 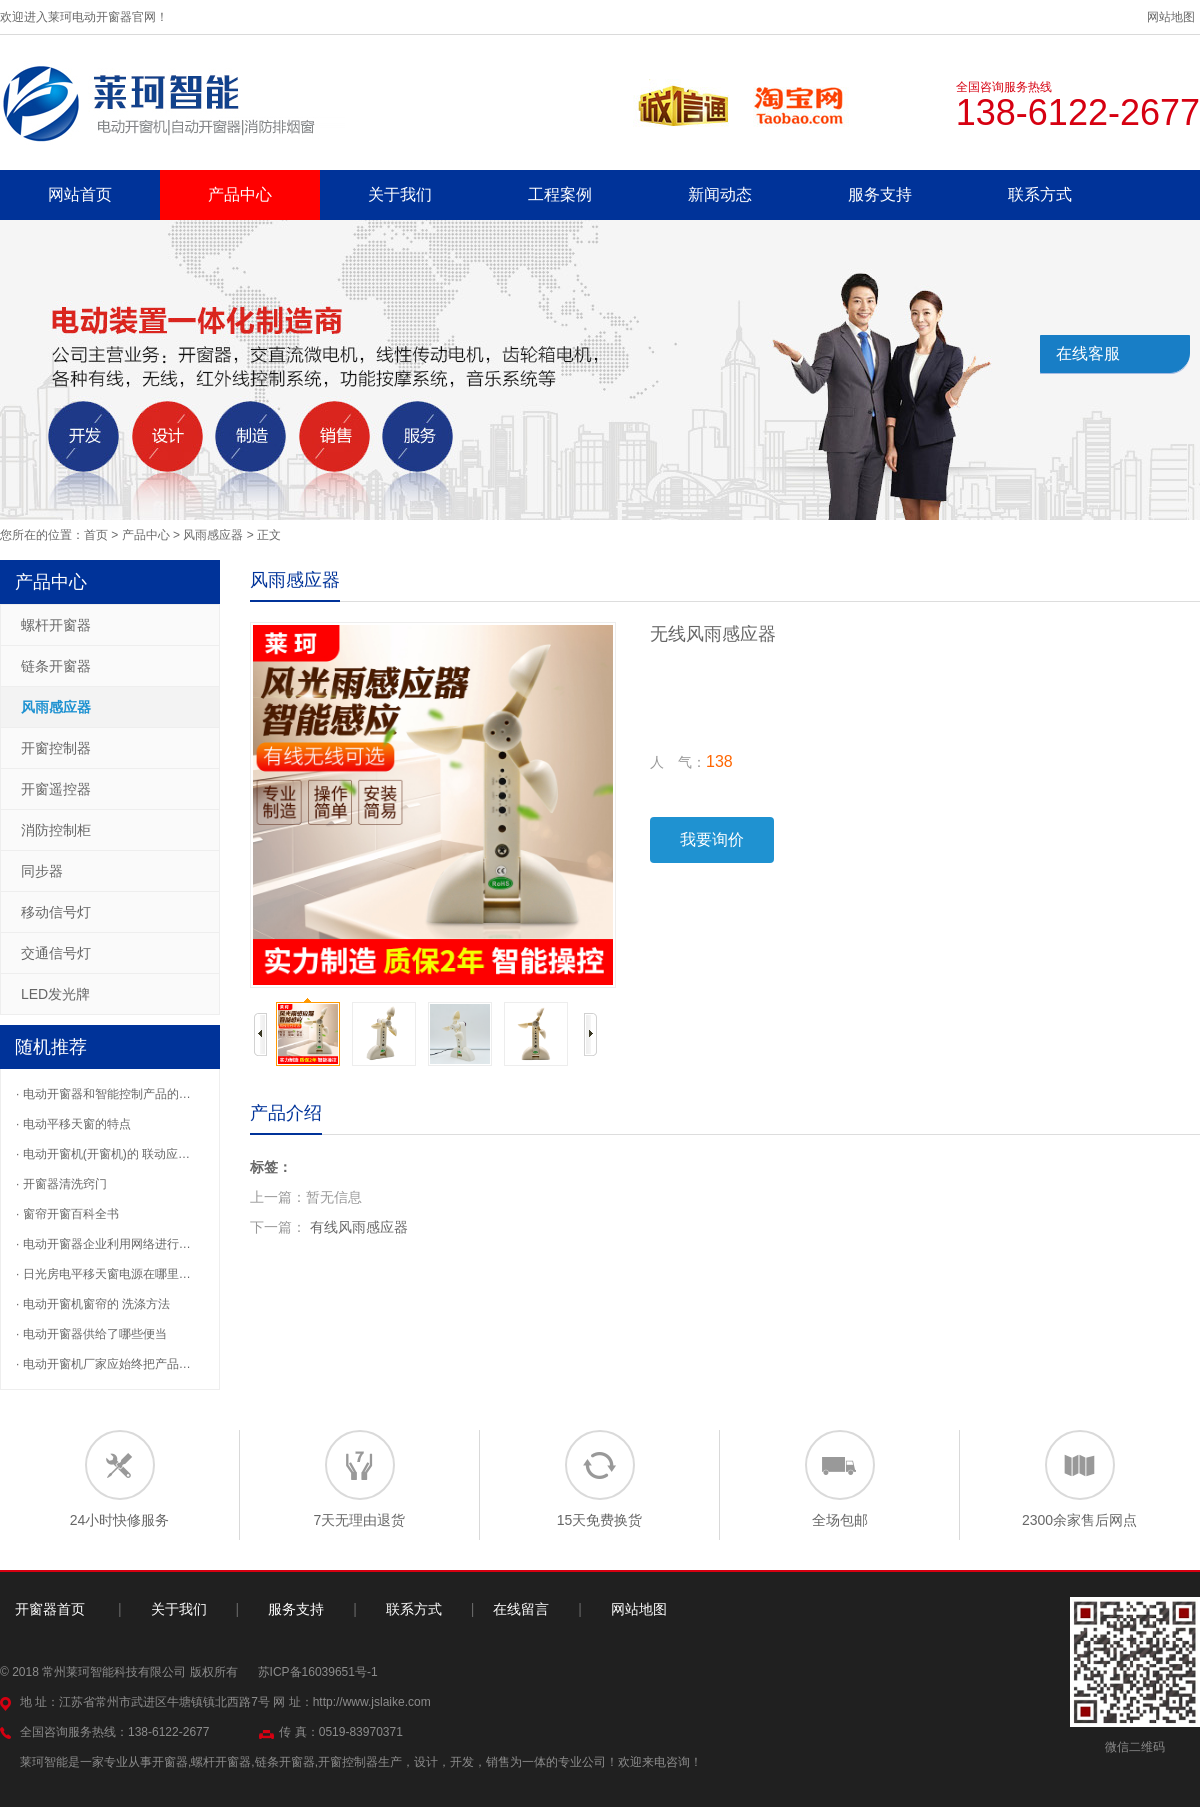 What do you see at coordinates (103, 1274) in the screenshot?
I see `· 日光房电平移天窗电源在哪里…` at bounding box center [103, 1274].